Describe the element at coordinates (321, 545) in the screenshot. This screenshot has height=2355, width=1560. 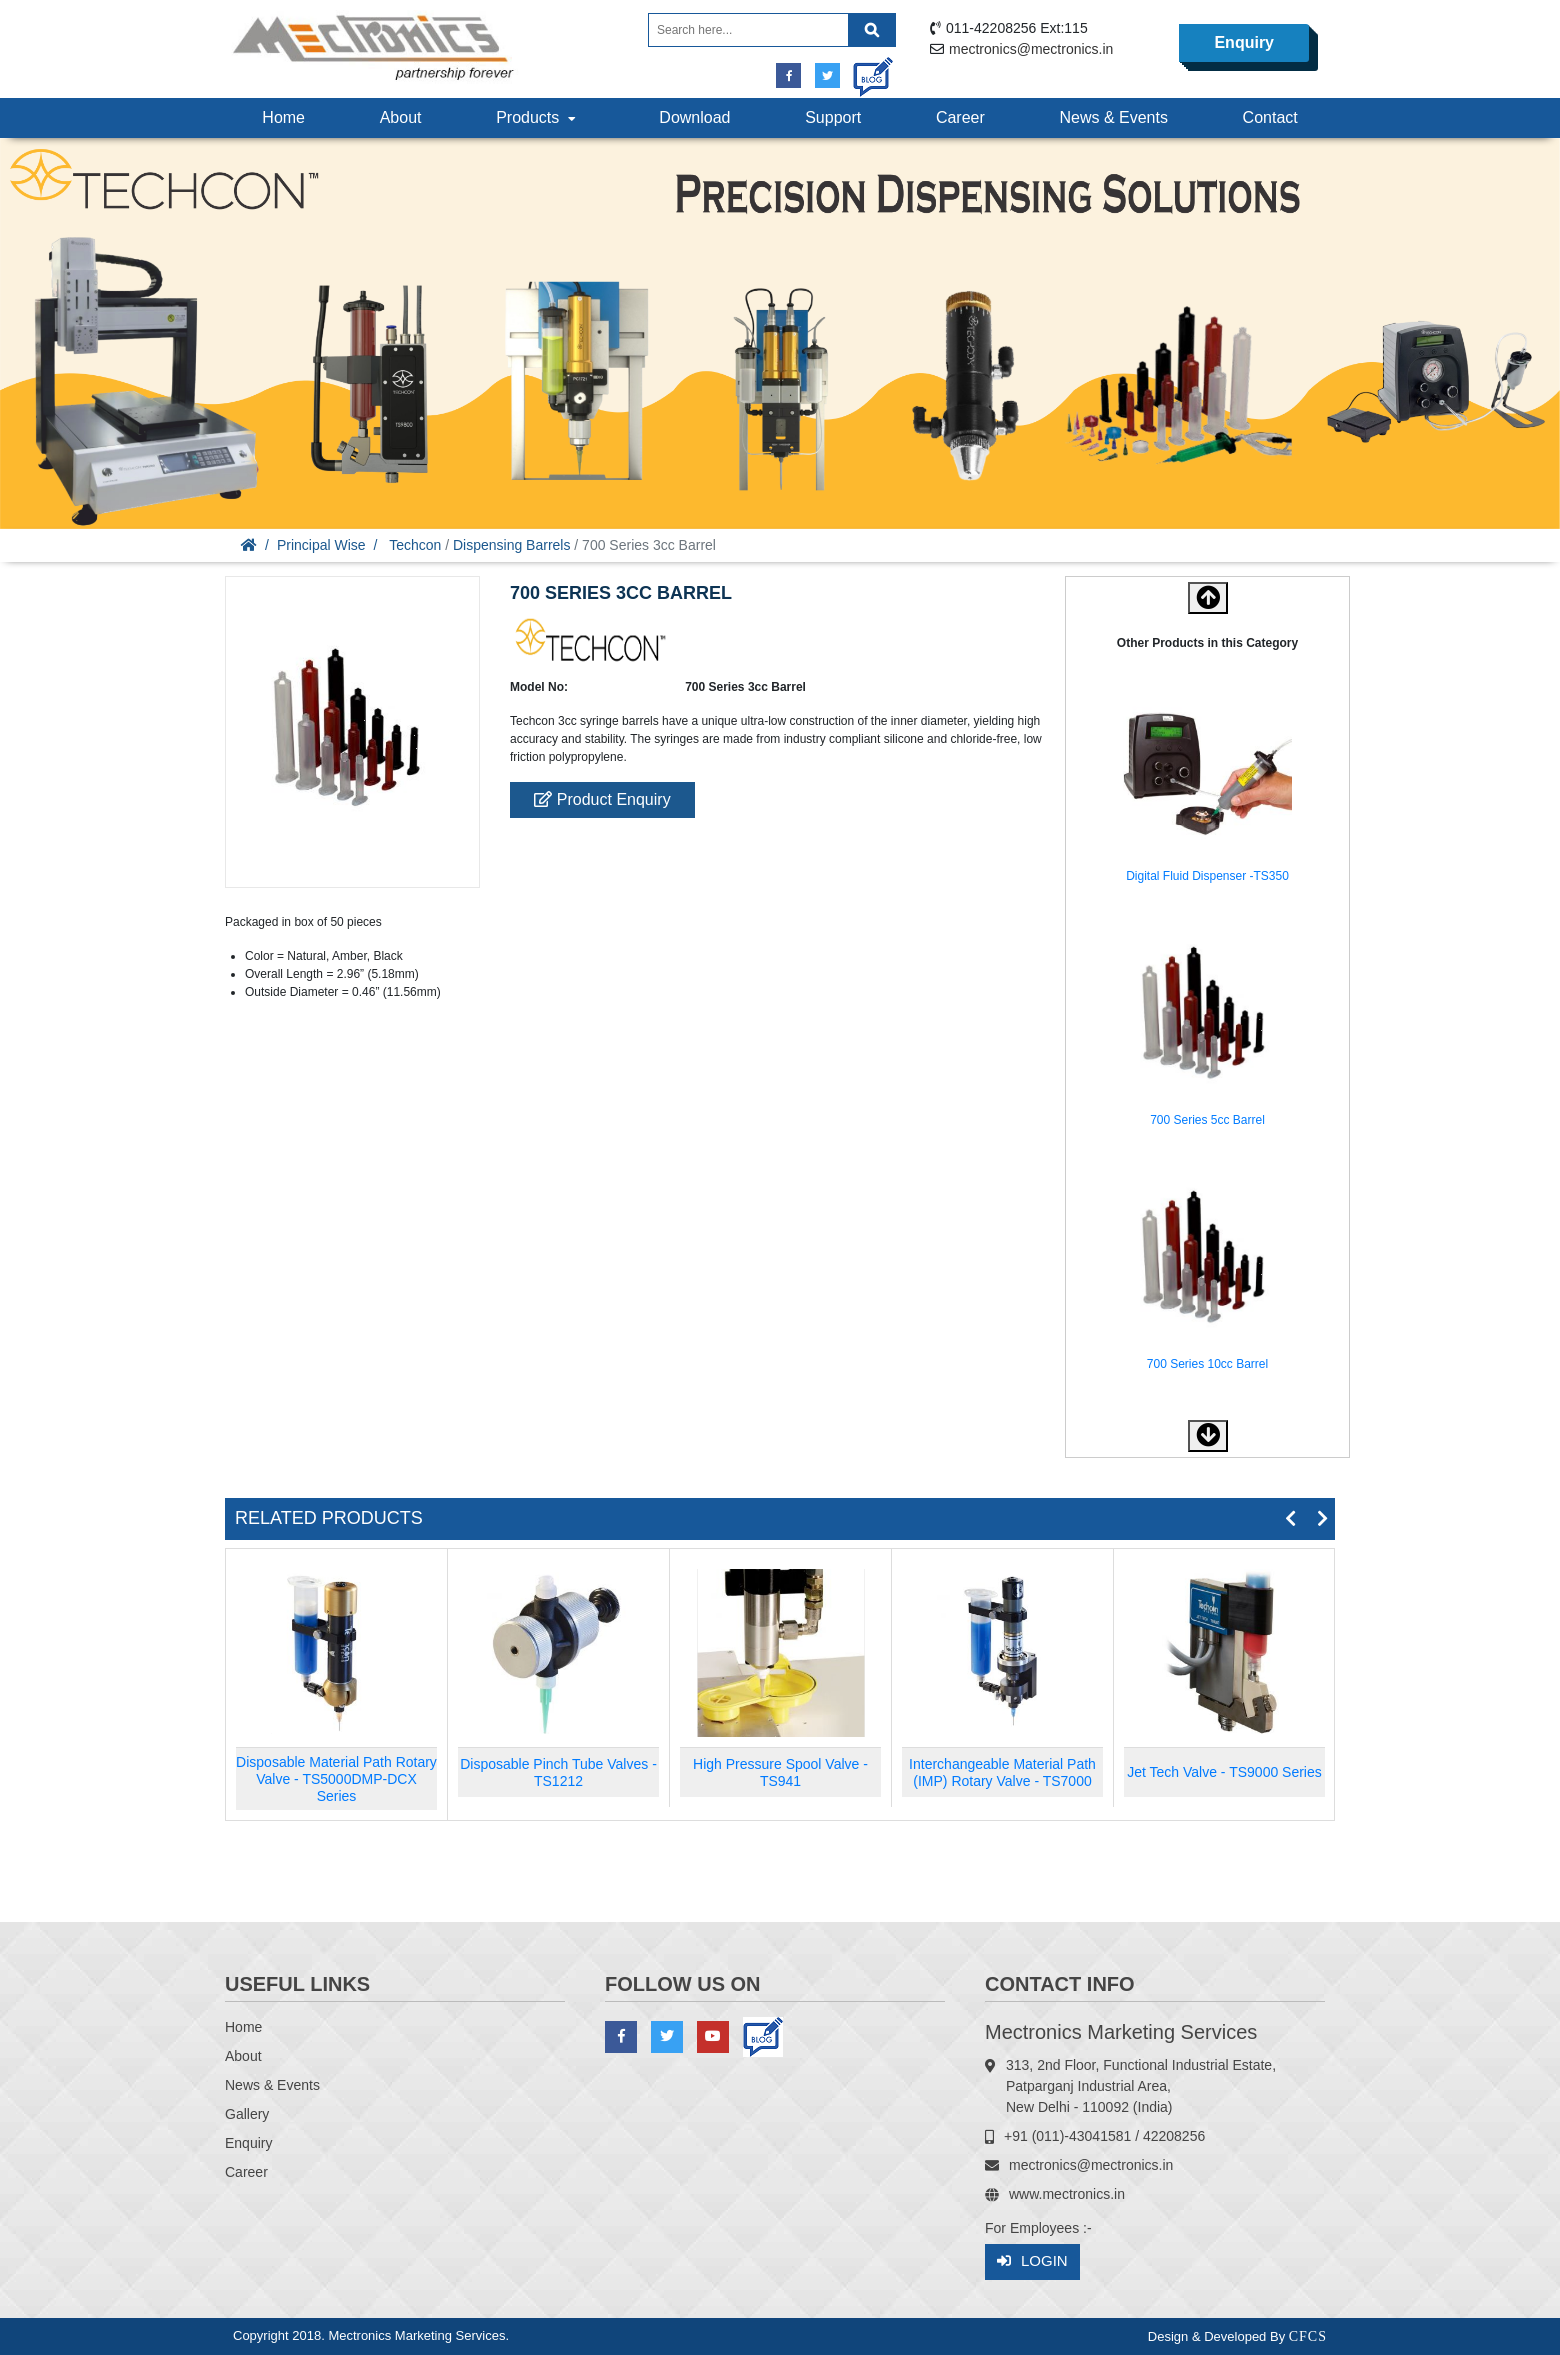
I see `Principal Wise` at that location.